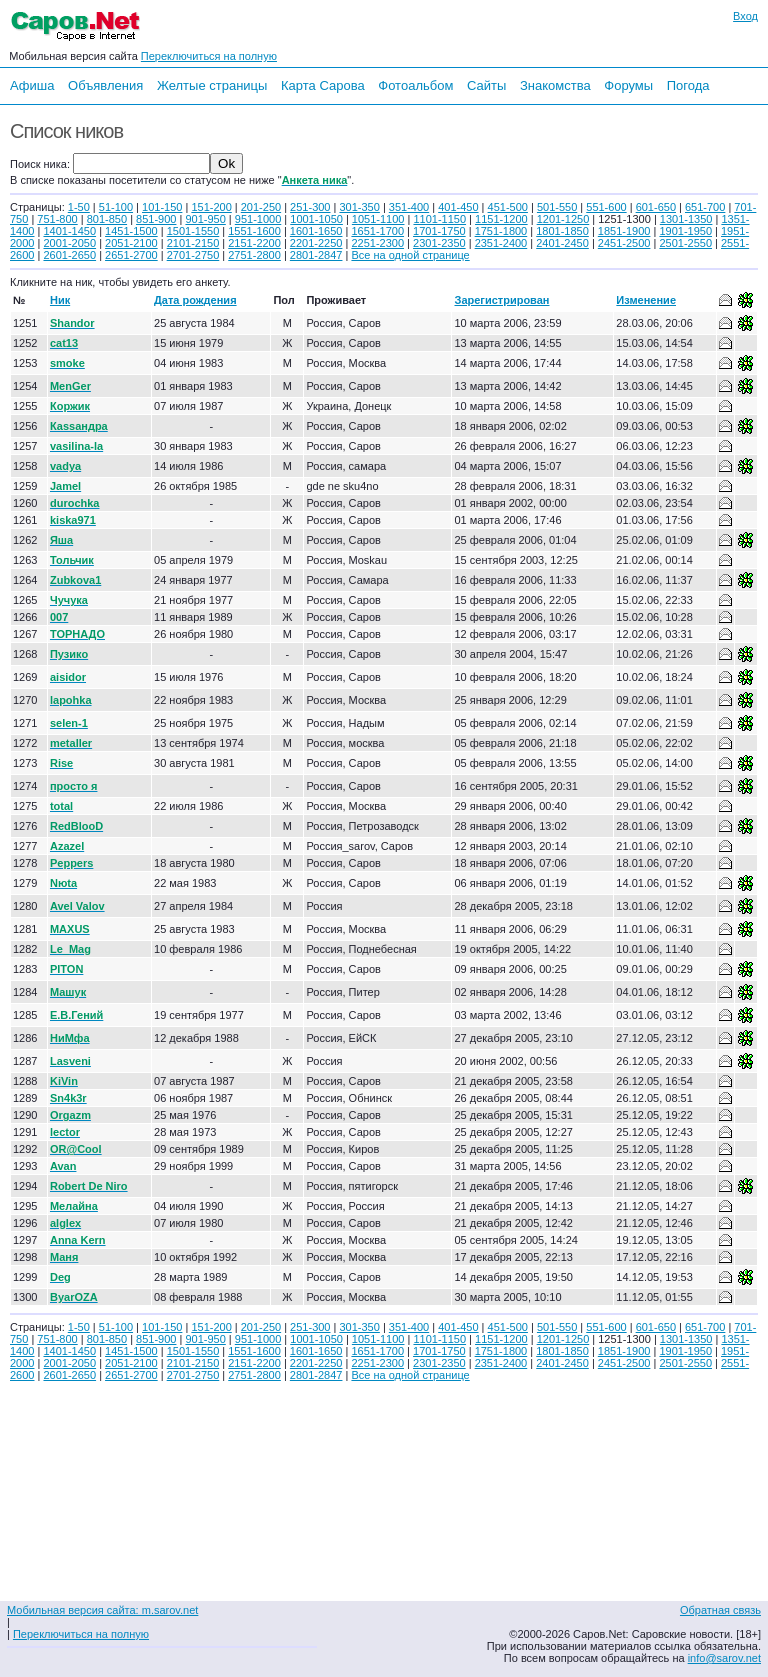 The image size is (768, 1677). I want to click on Все на одной странице, so click(410, 255).